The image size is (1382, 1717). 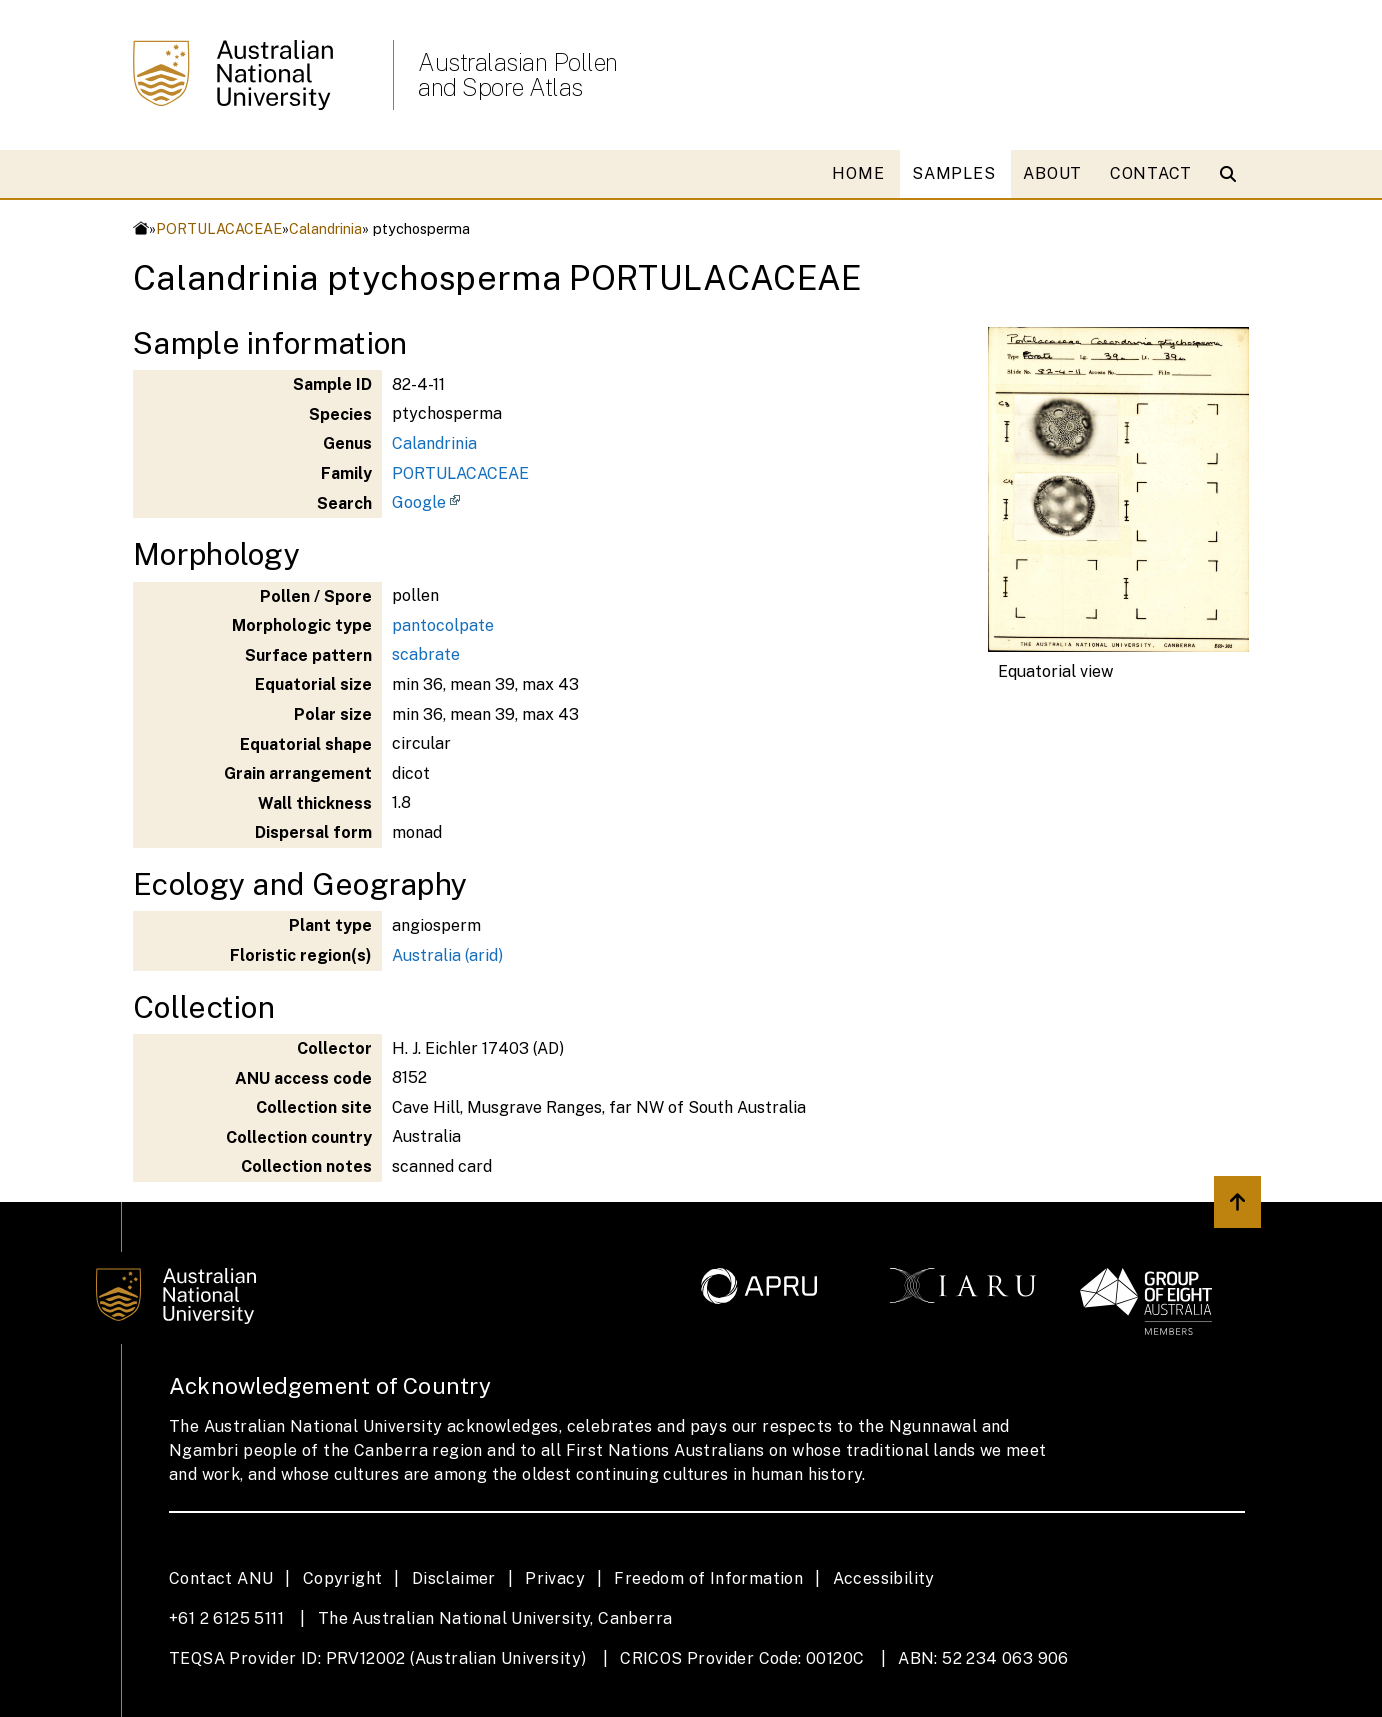 I want to click on Disclaimer, so click(x=454, y=1578).